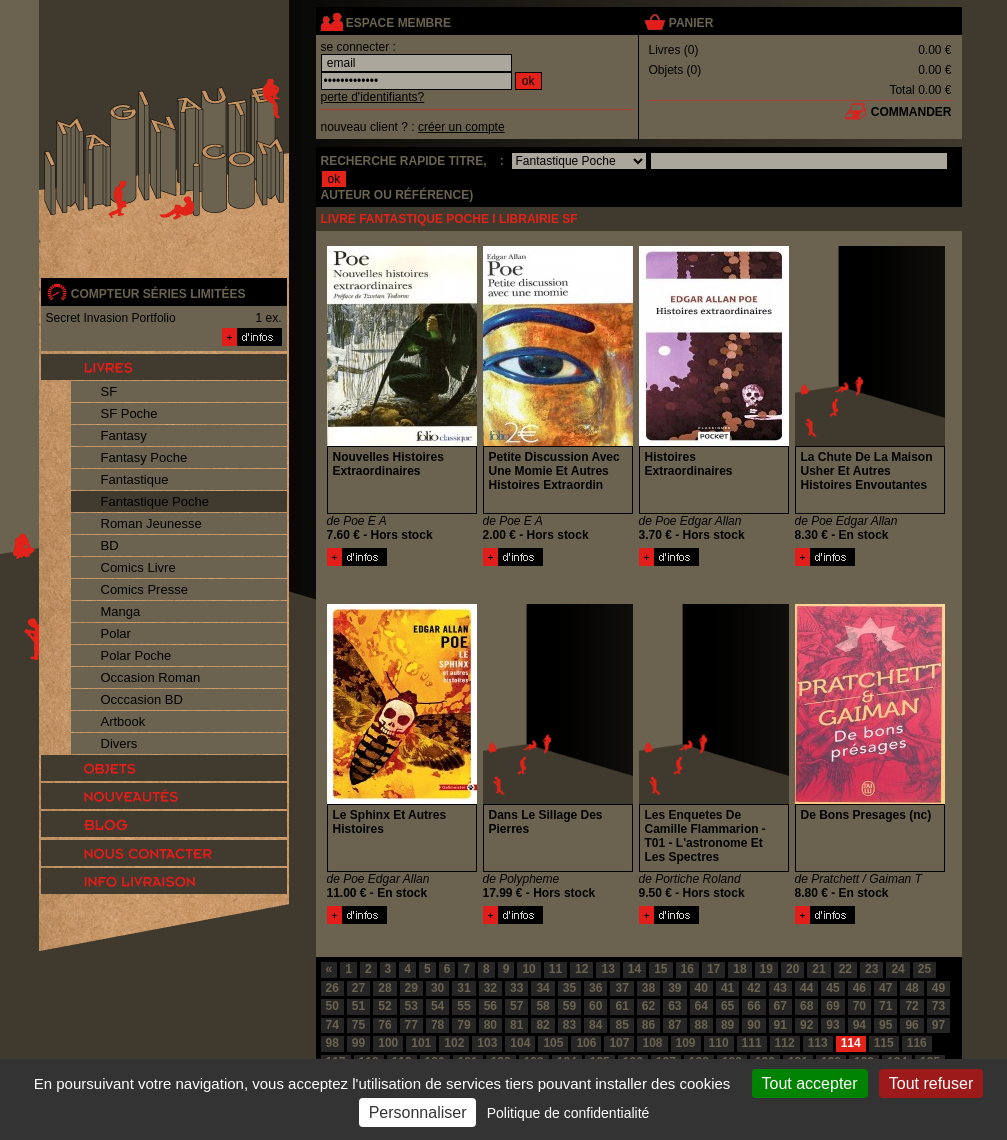  What do you see at coordinates (753, 1025) in the screenshot?
I see `90` at bounding box center [753, 1025].